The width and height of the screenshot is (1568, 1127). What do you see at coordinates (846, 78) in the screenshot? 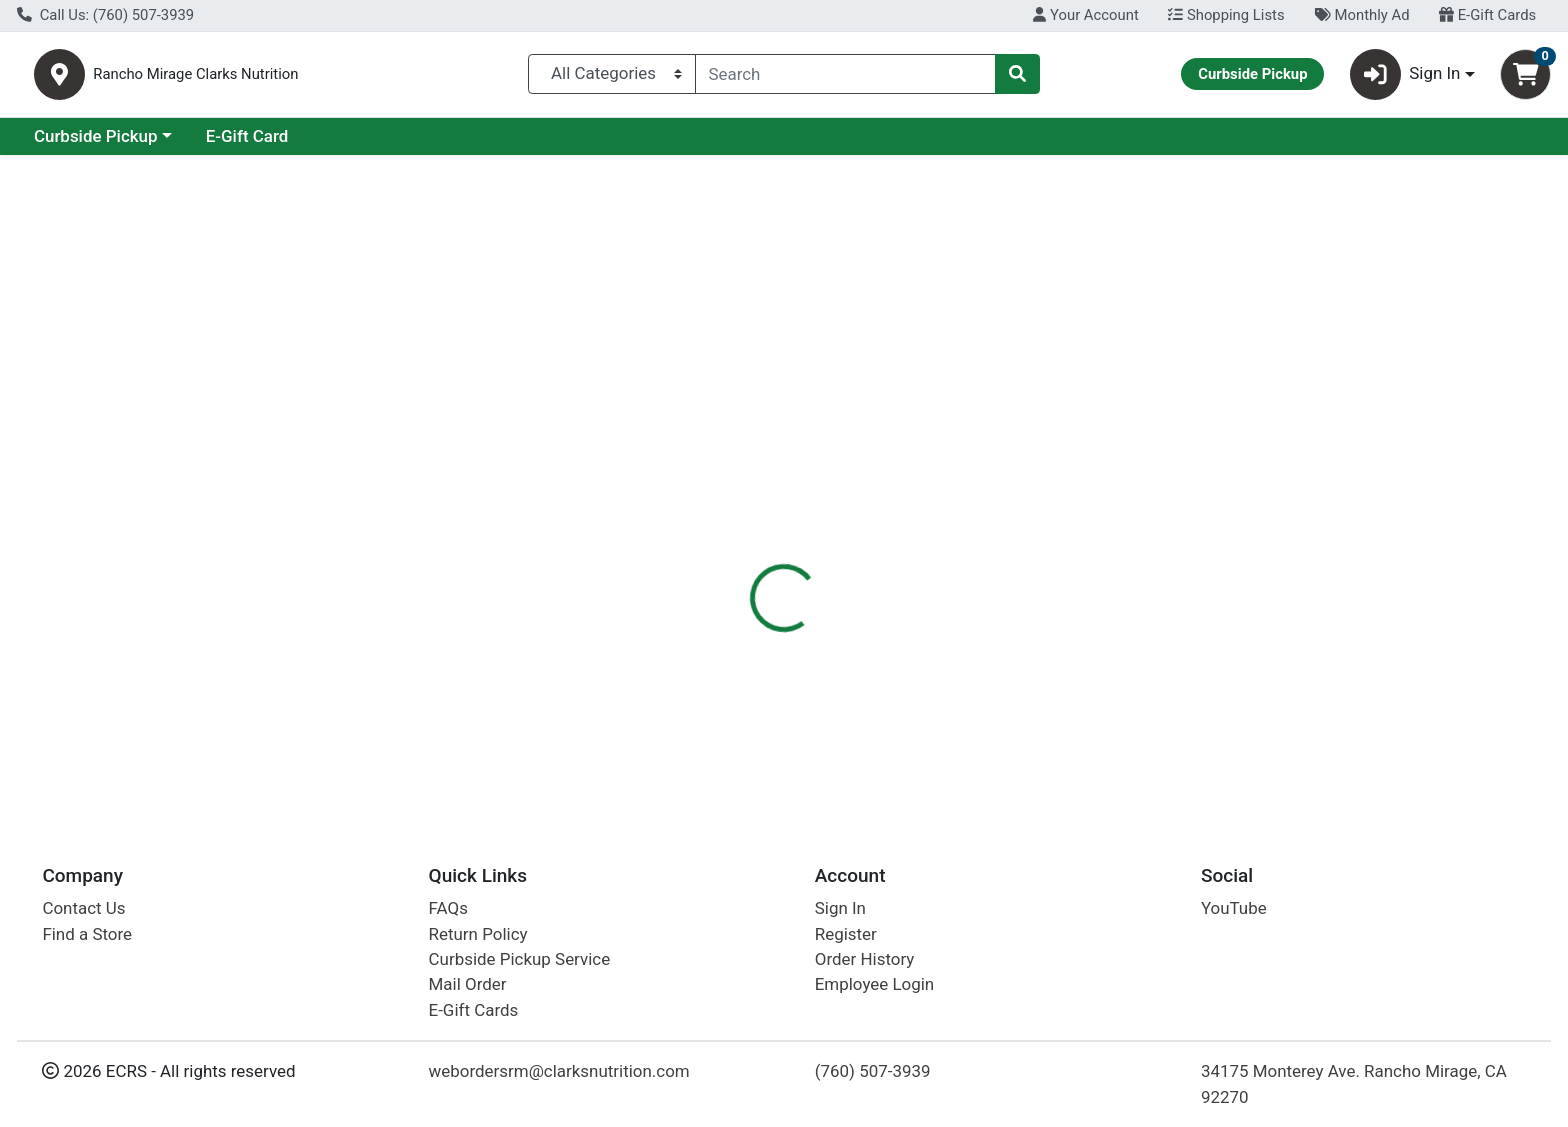
I see `[combobox]` at bounding box center [846, 78].